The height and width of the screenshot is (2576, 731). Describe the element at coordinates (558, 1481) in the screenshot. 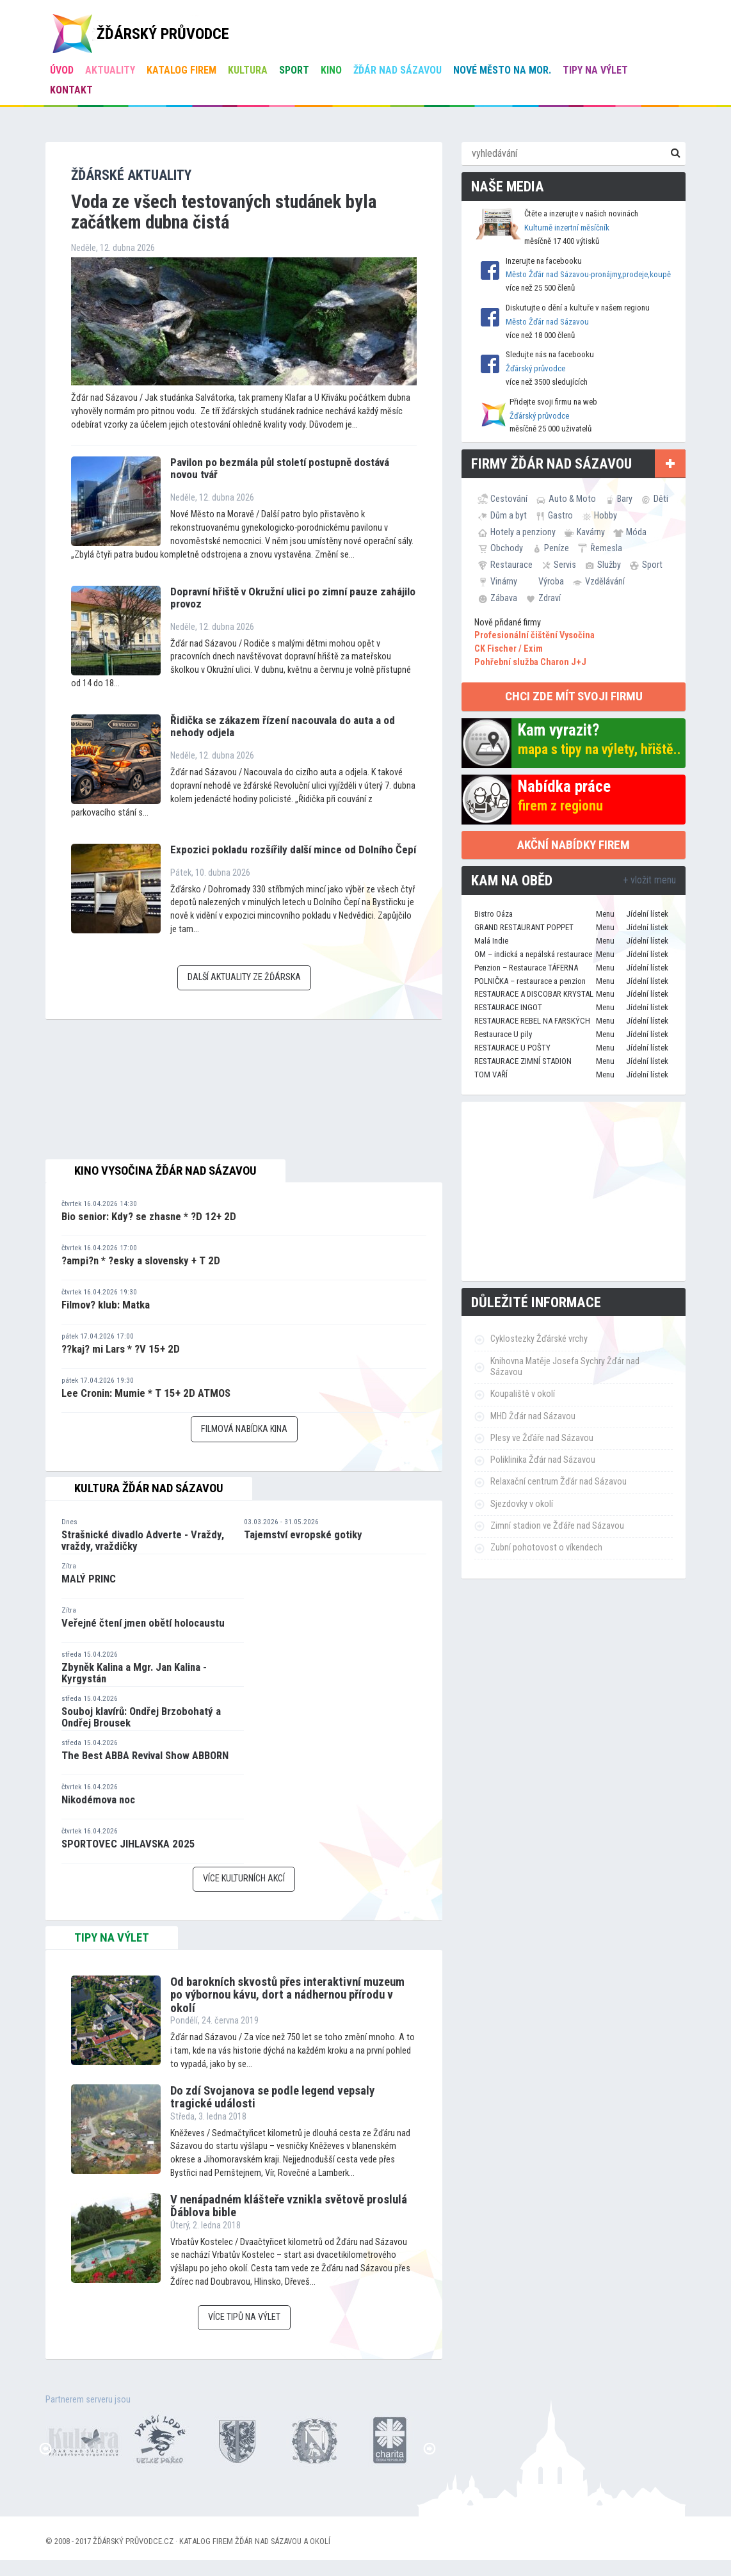

I see `Relaxační centrum Žďár nad Sázavou` at that location.